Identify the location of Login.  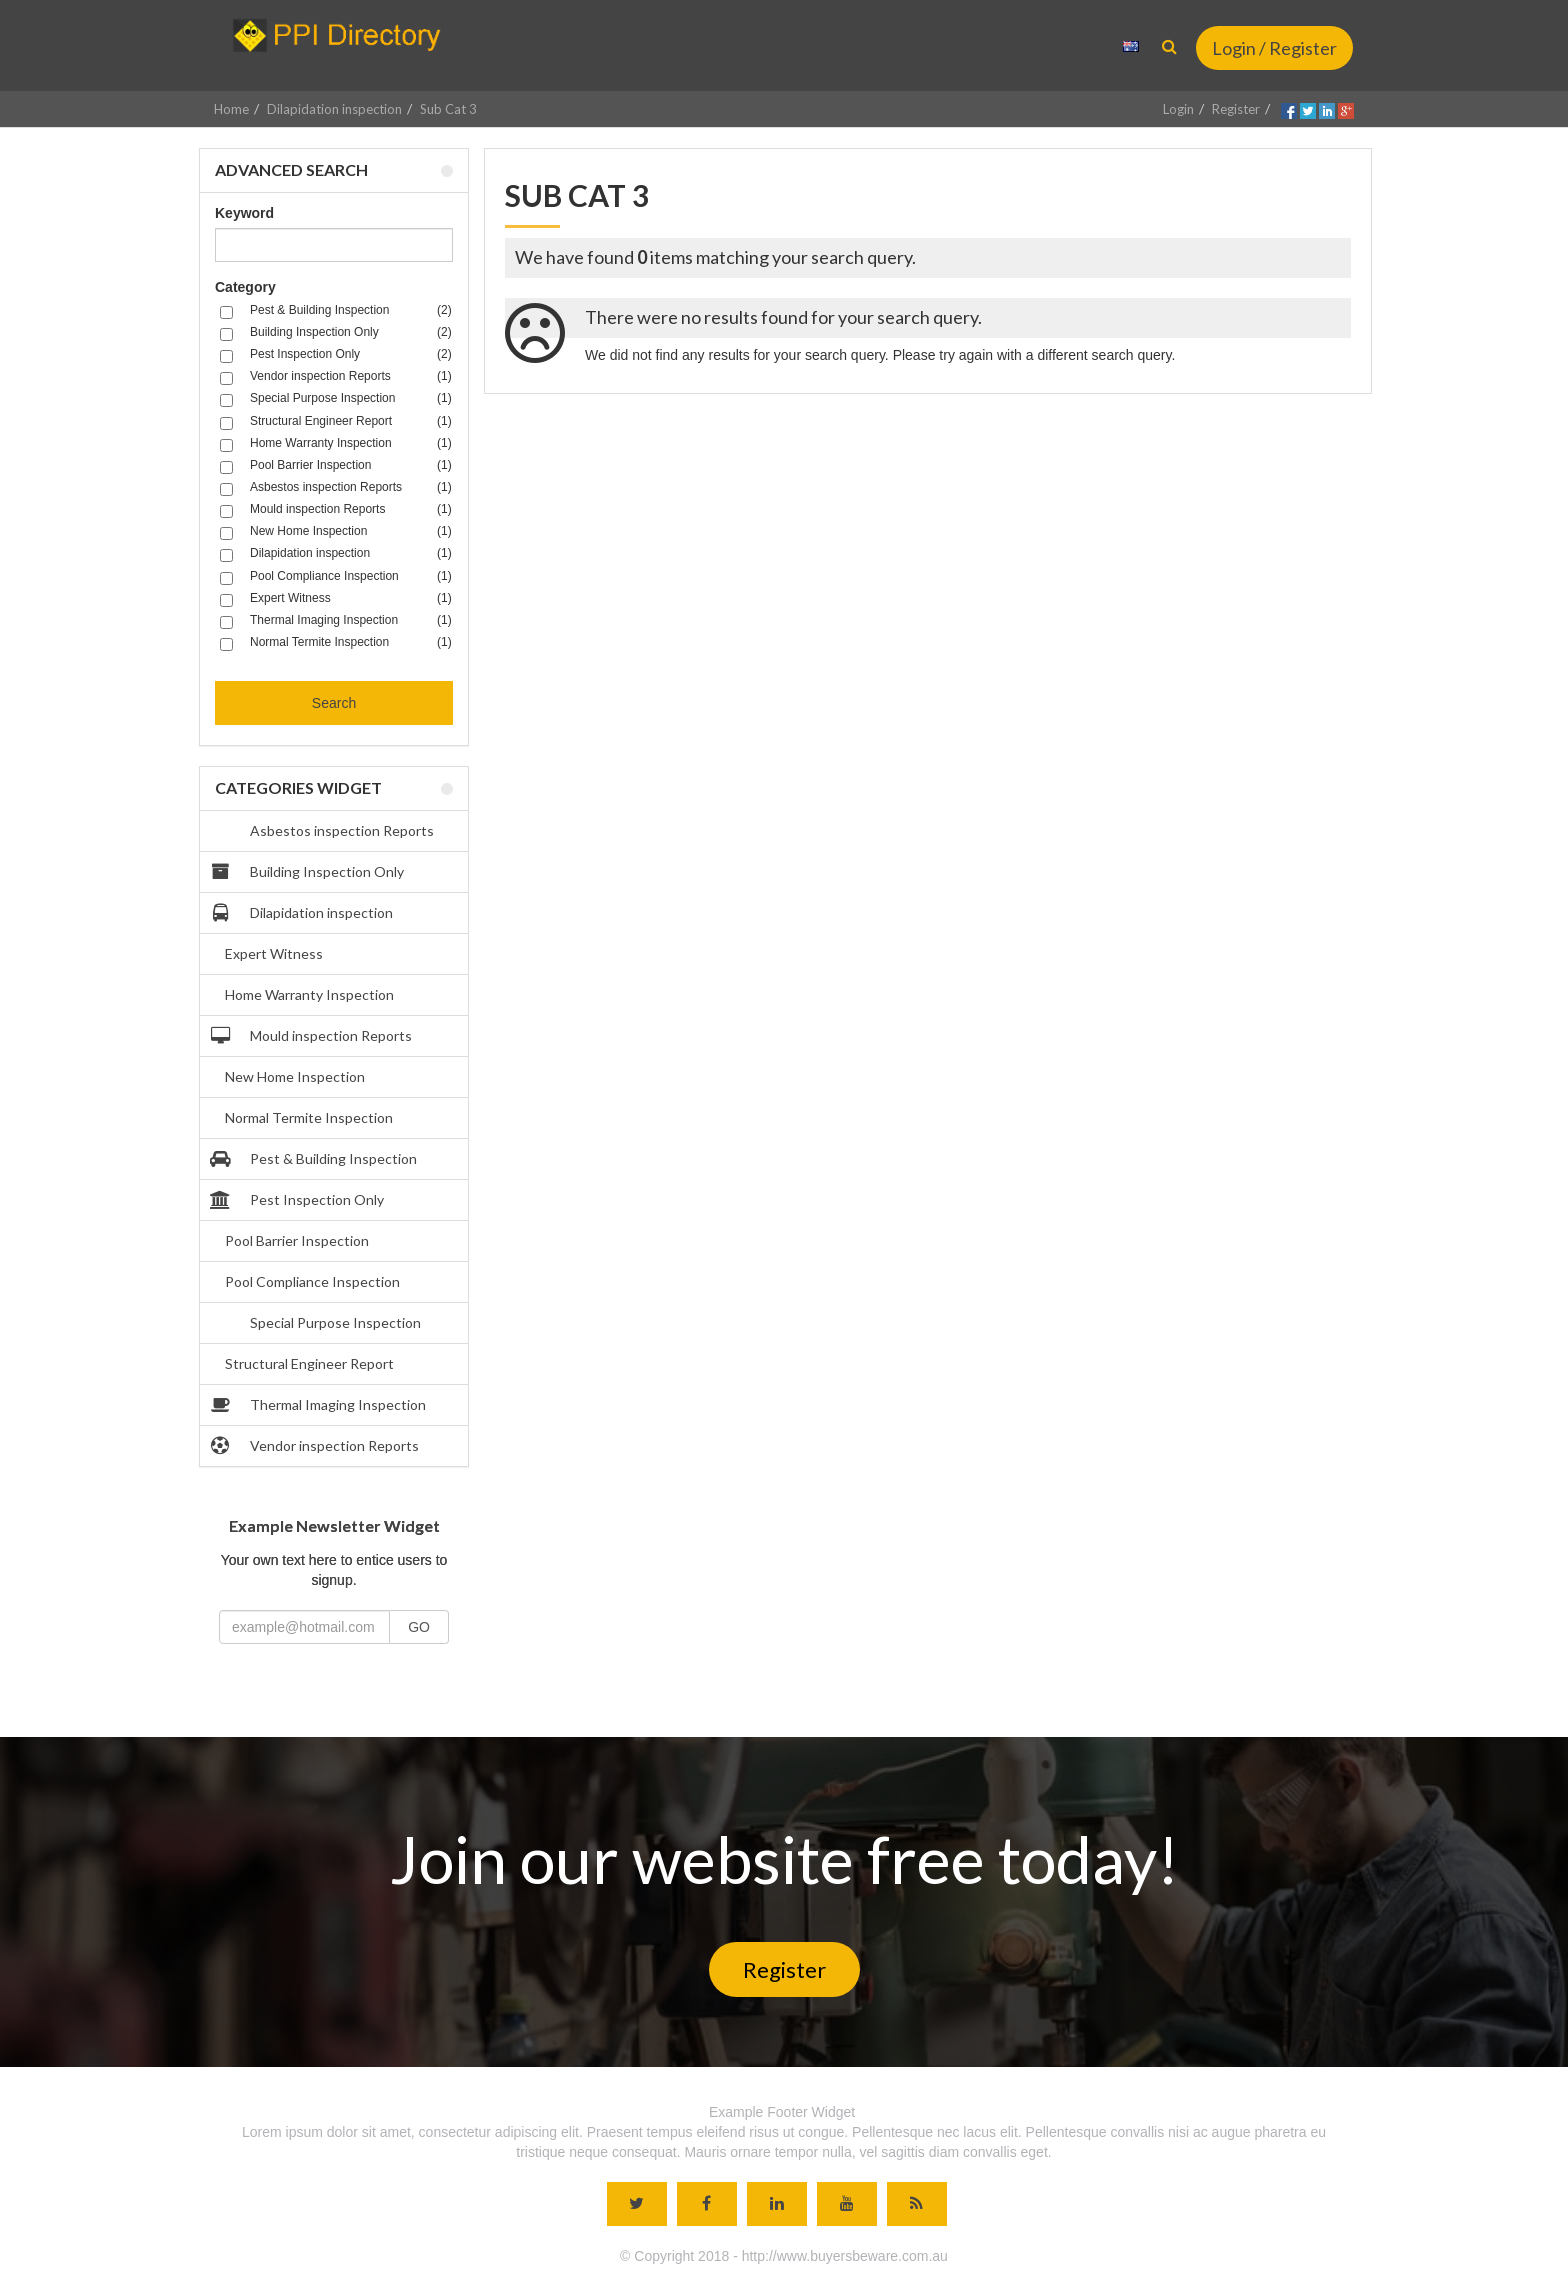
(1178, 109).